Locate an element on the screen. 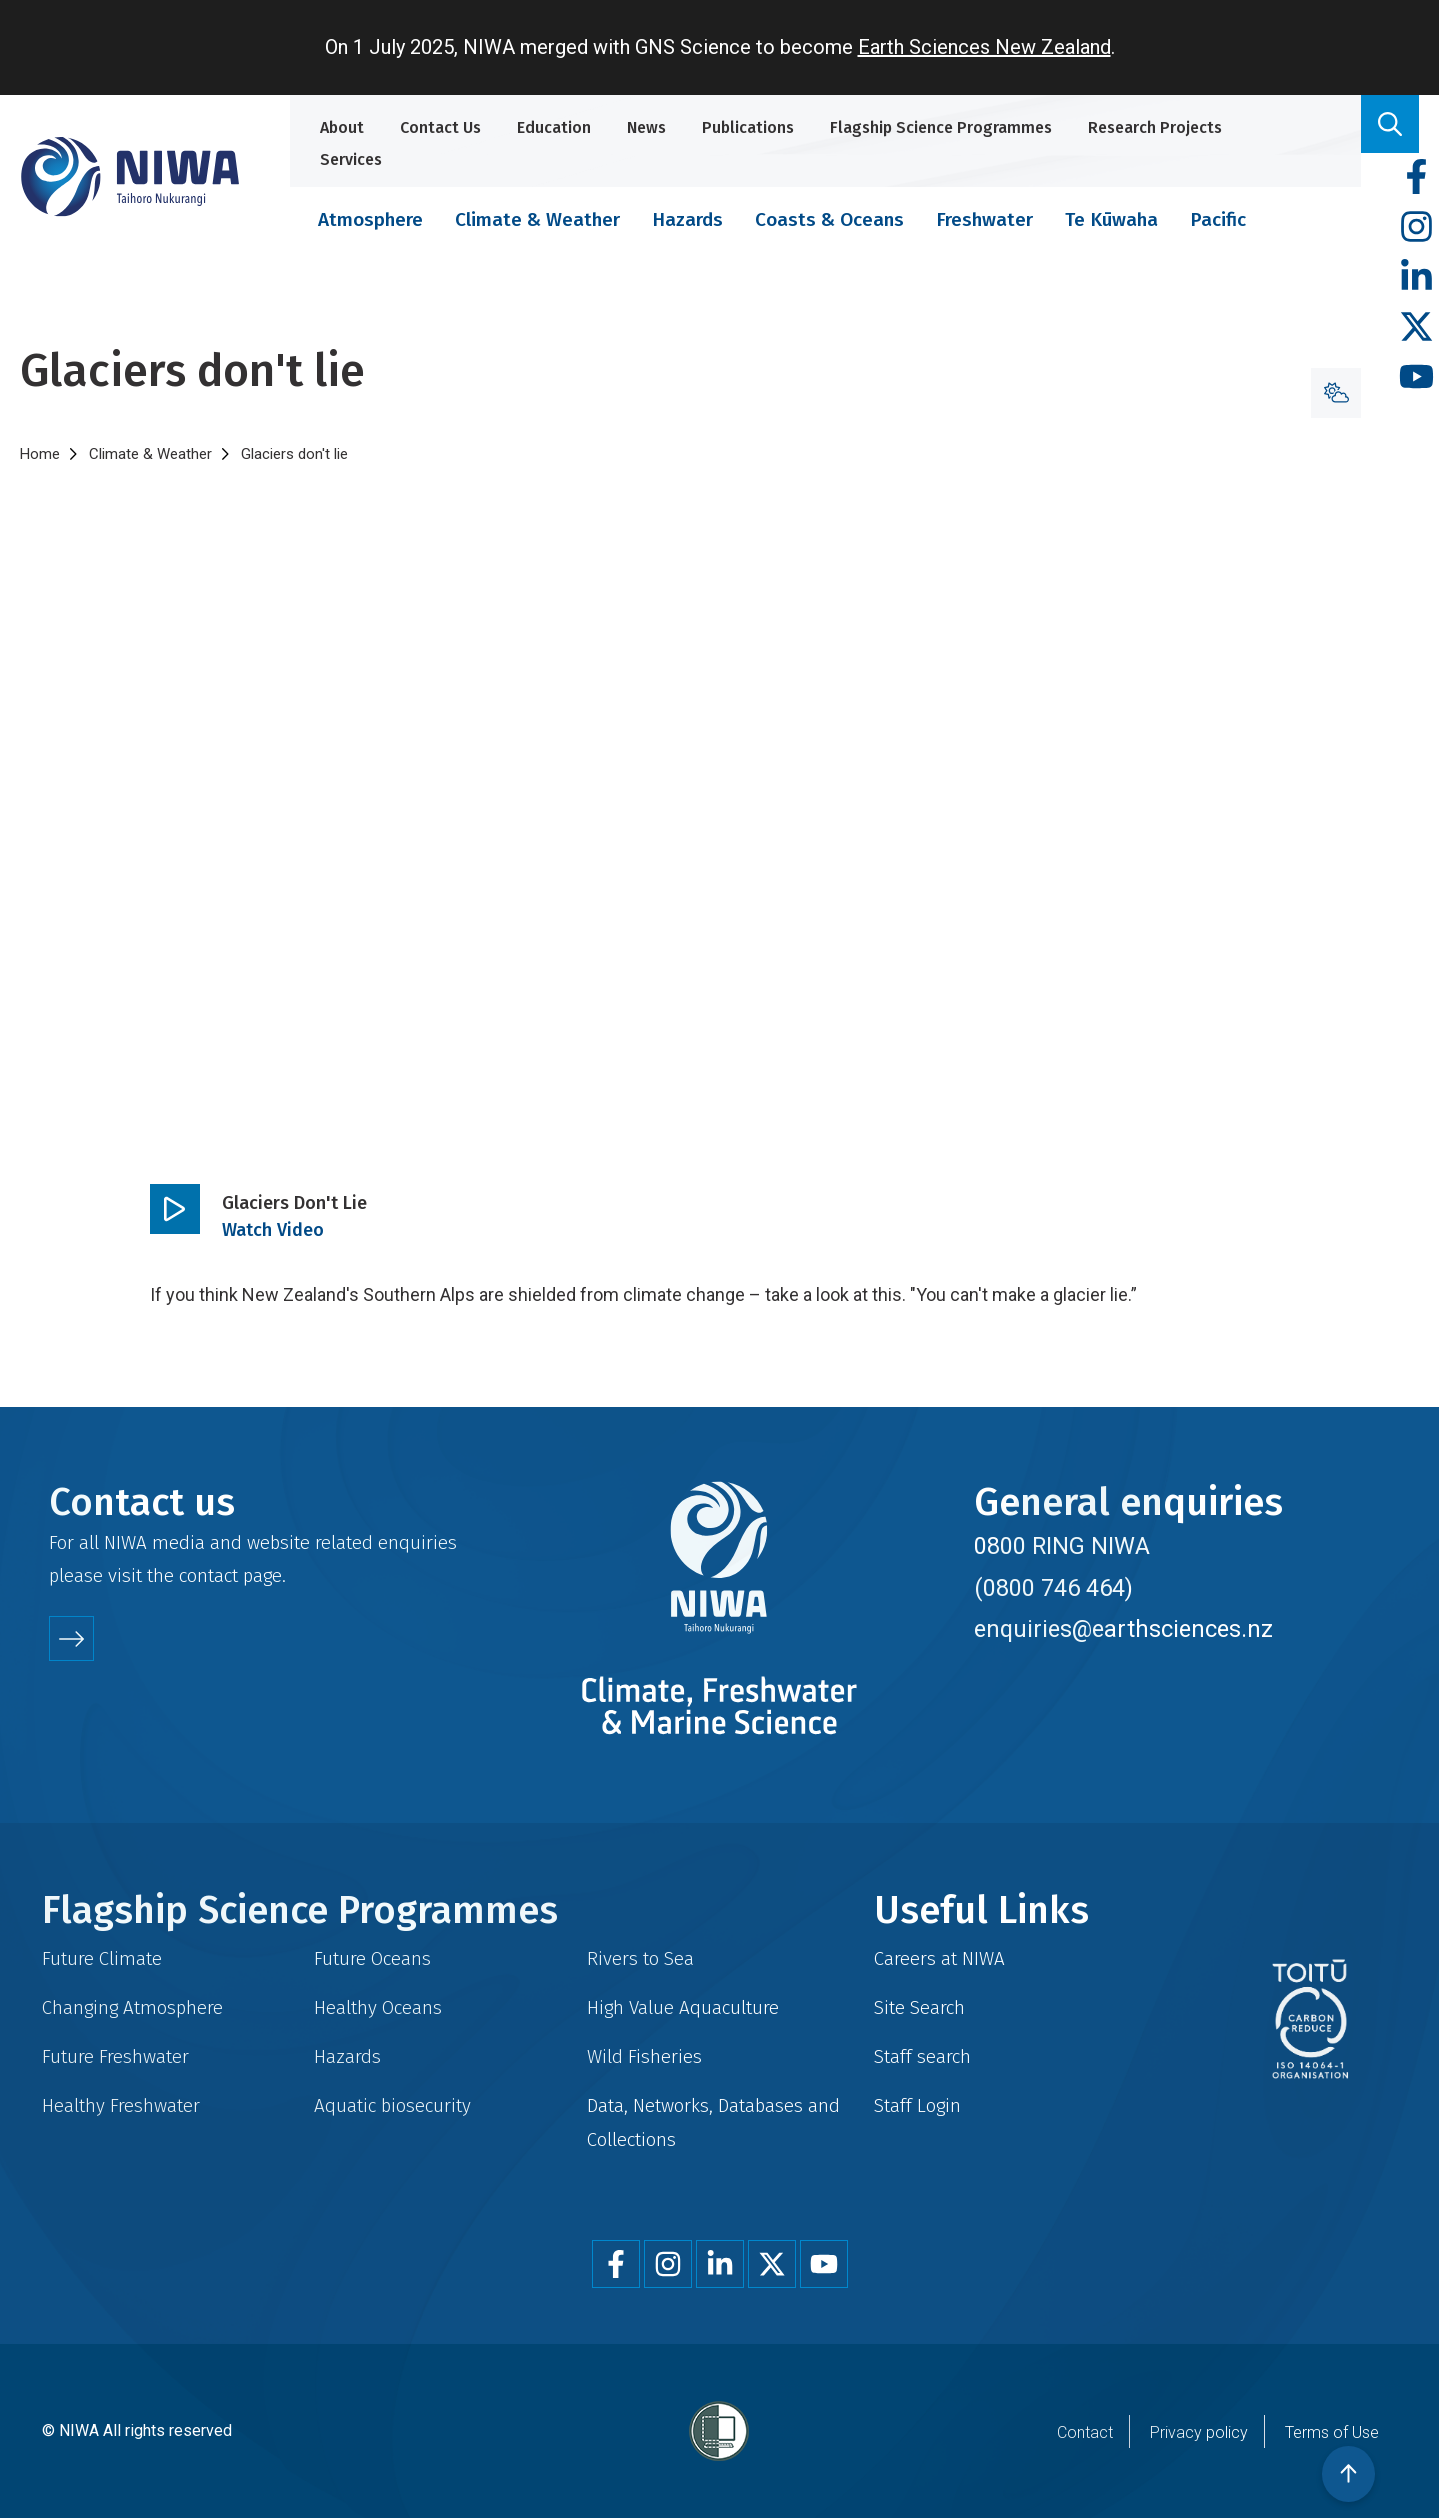  Climate & Weather is located at coordinates (537, 219).